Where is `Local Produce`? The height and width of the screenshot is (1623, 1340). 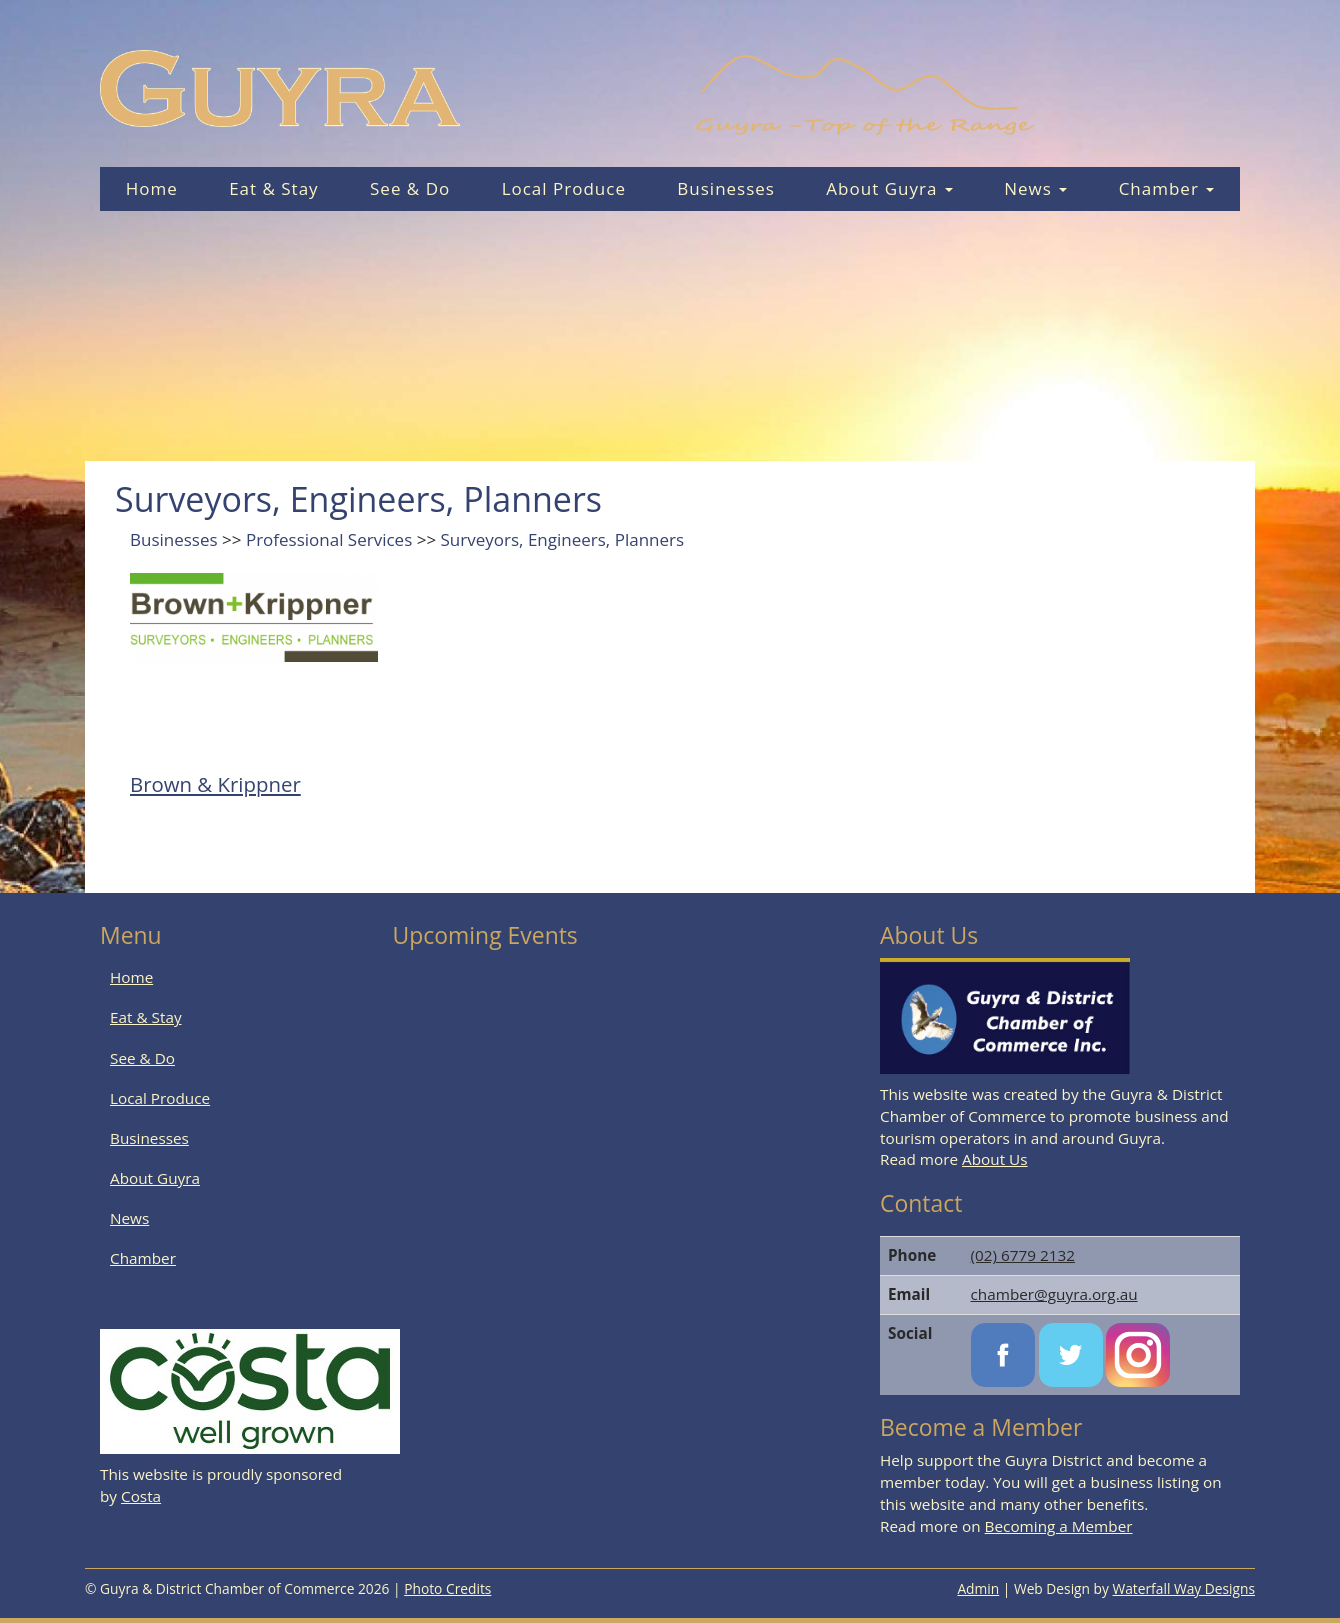
Local Produce is located at coordinates (564, 188).